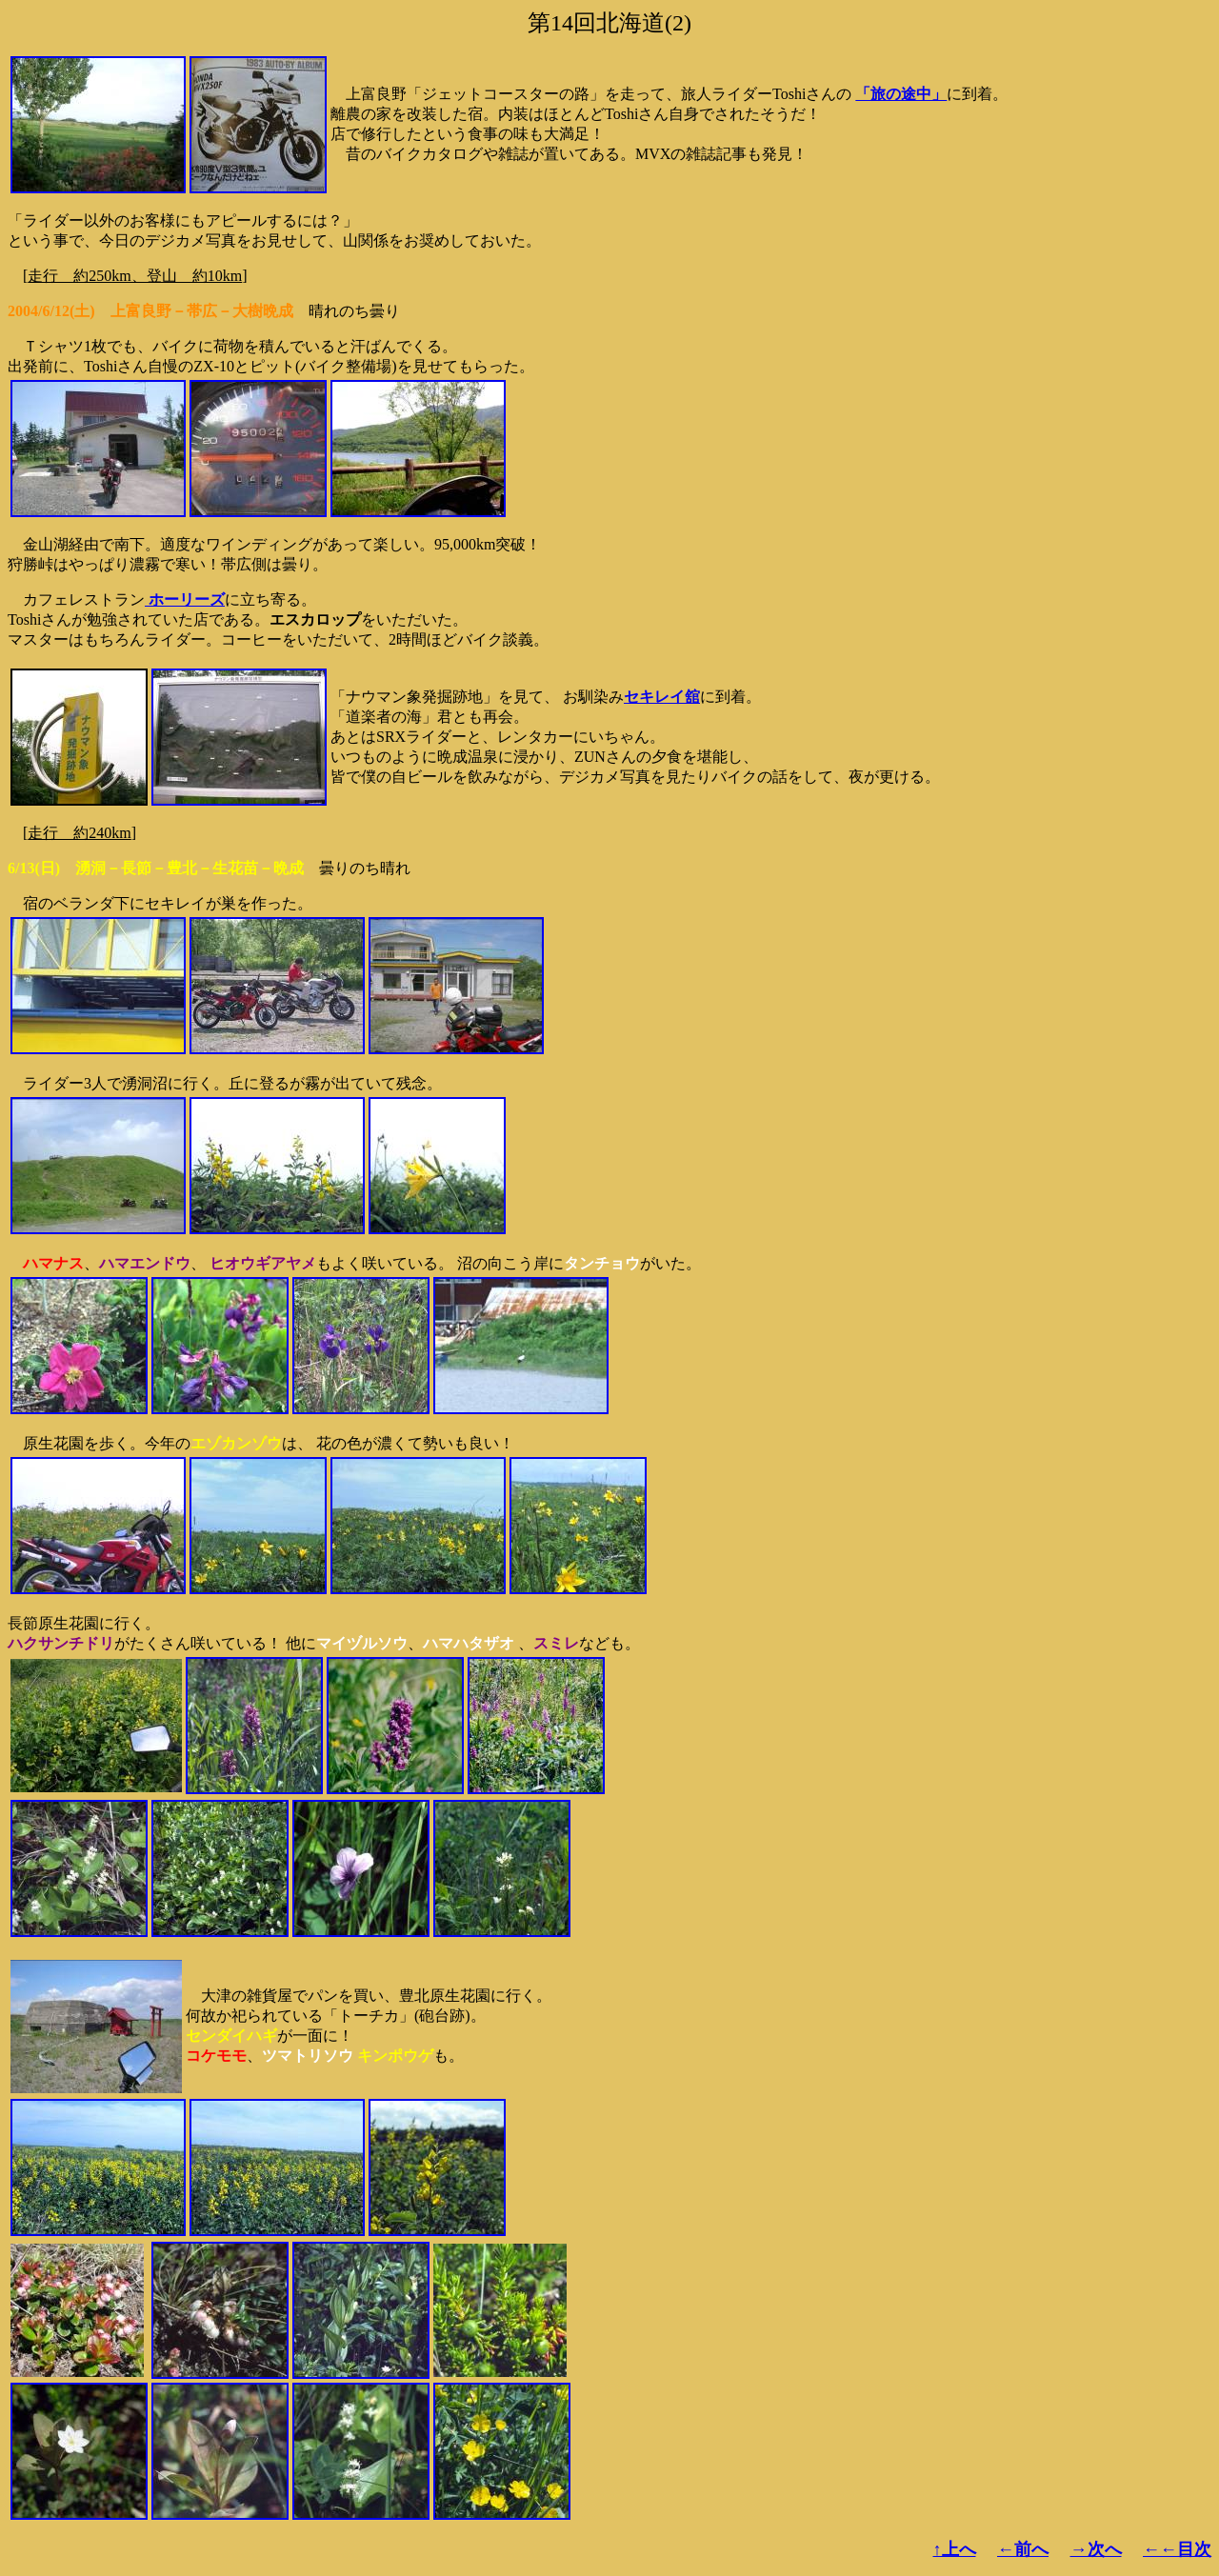 Image resolution: width=1219 pixels, height=2576 pixels. What do you see at coordinates (1023, 2549) in the screenshot?
I see `←前へ` at bounding box center [1023, 2549].